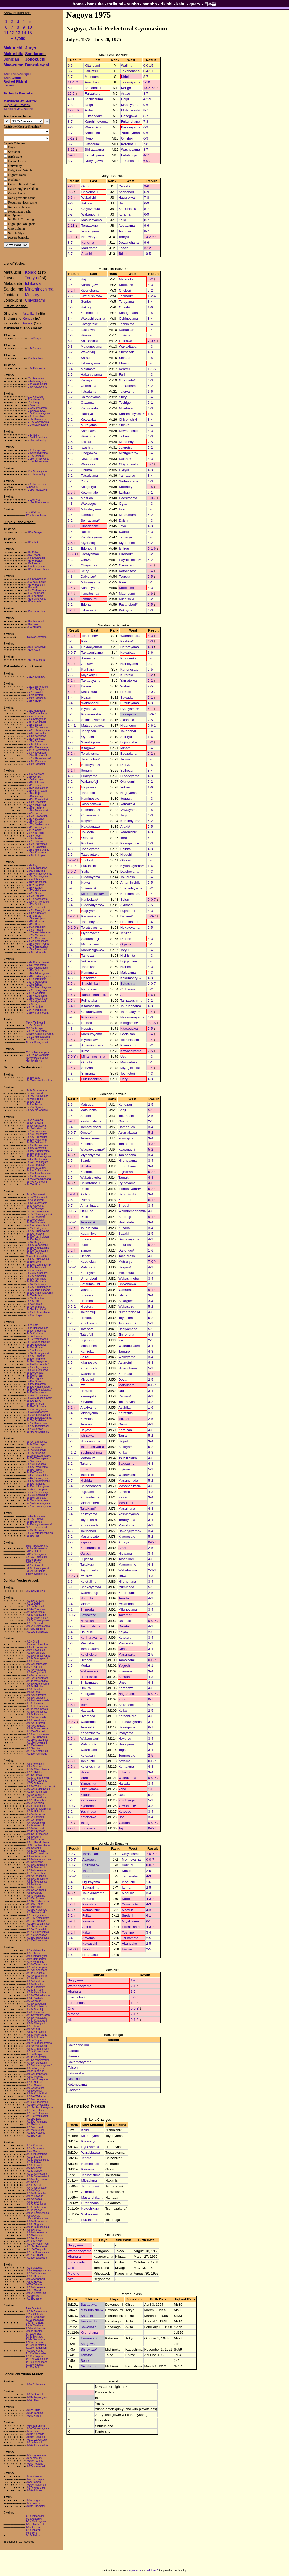  I want to click on Jd52e Hakuho, so click(34, 1686).